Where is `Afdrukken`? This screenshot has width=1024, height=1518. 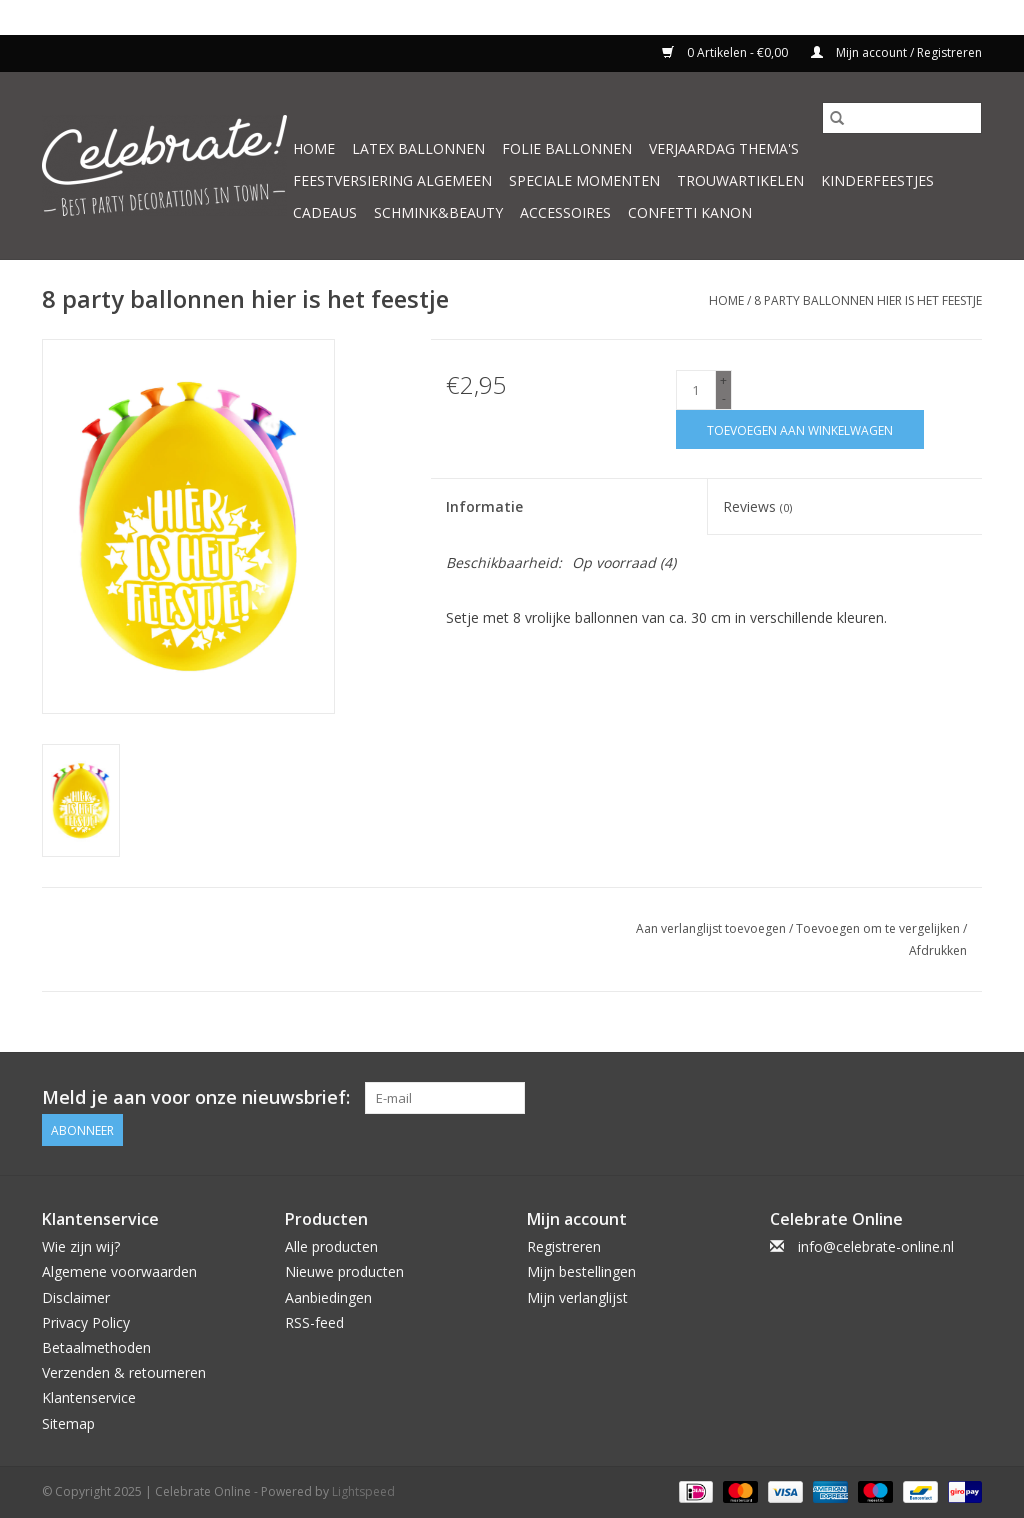
Afdrukken is located at coordinates (938, 950).